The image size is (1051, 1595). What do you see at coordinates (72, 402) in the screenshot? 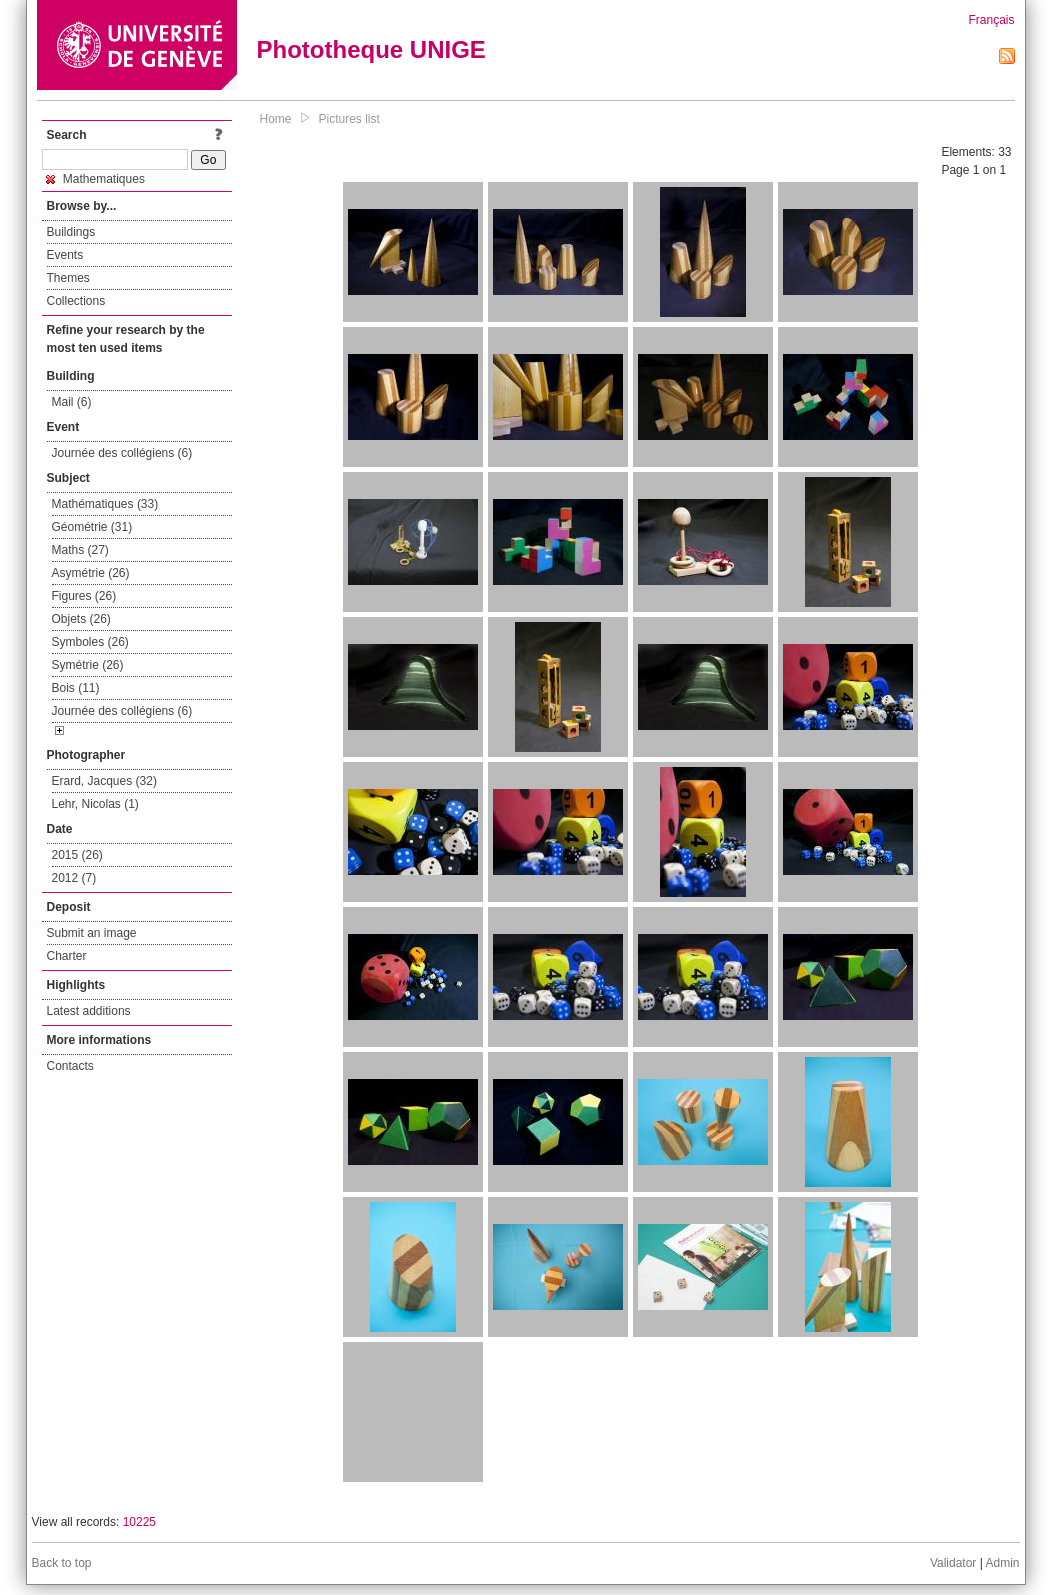
I see `Mail (6)` at bounding box center [72, 402].